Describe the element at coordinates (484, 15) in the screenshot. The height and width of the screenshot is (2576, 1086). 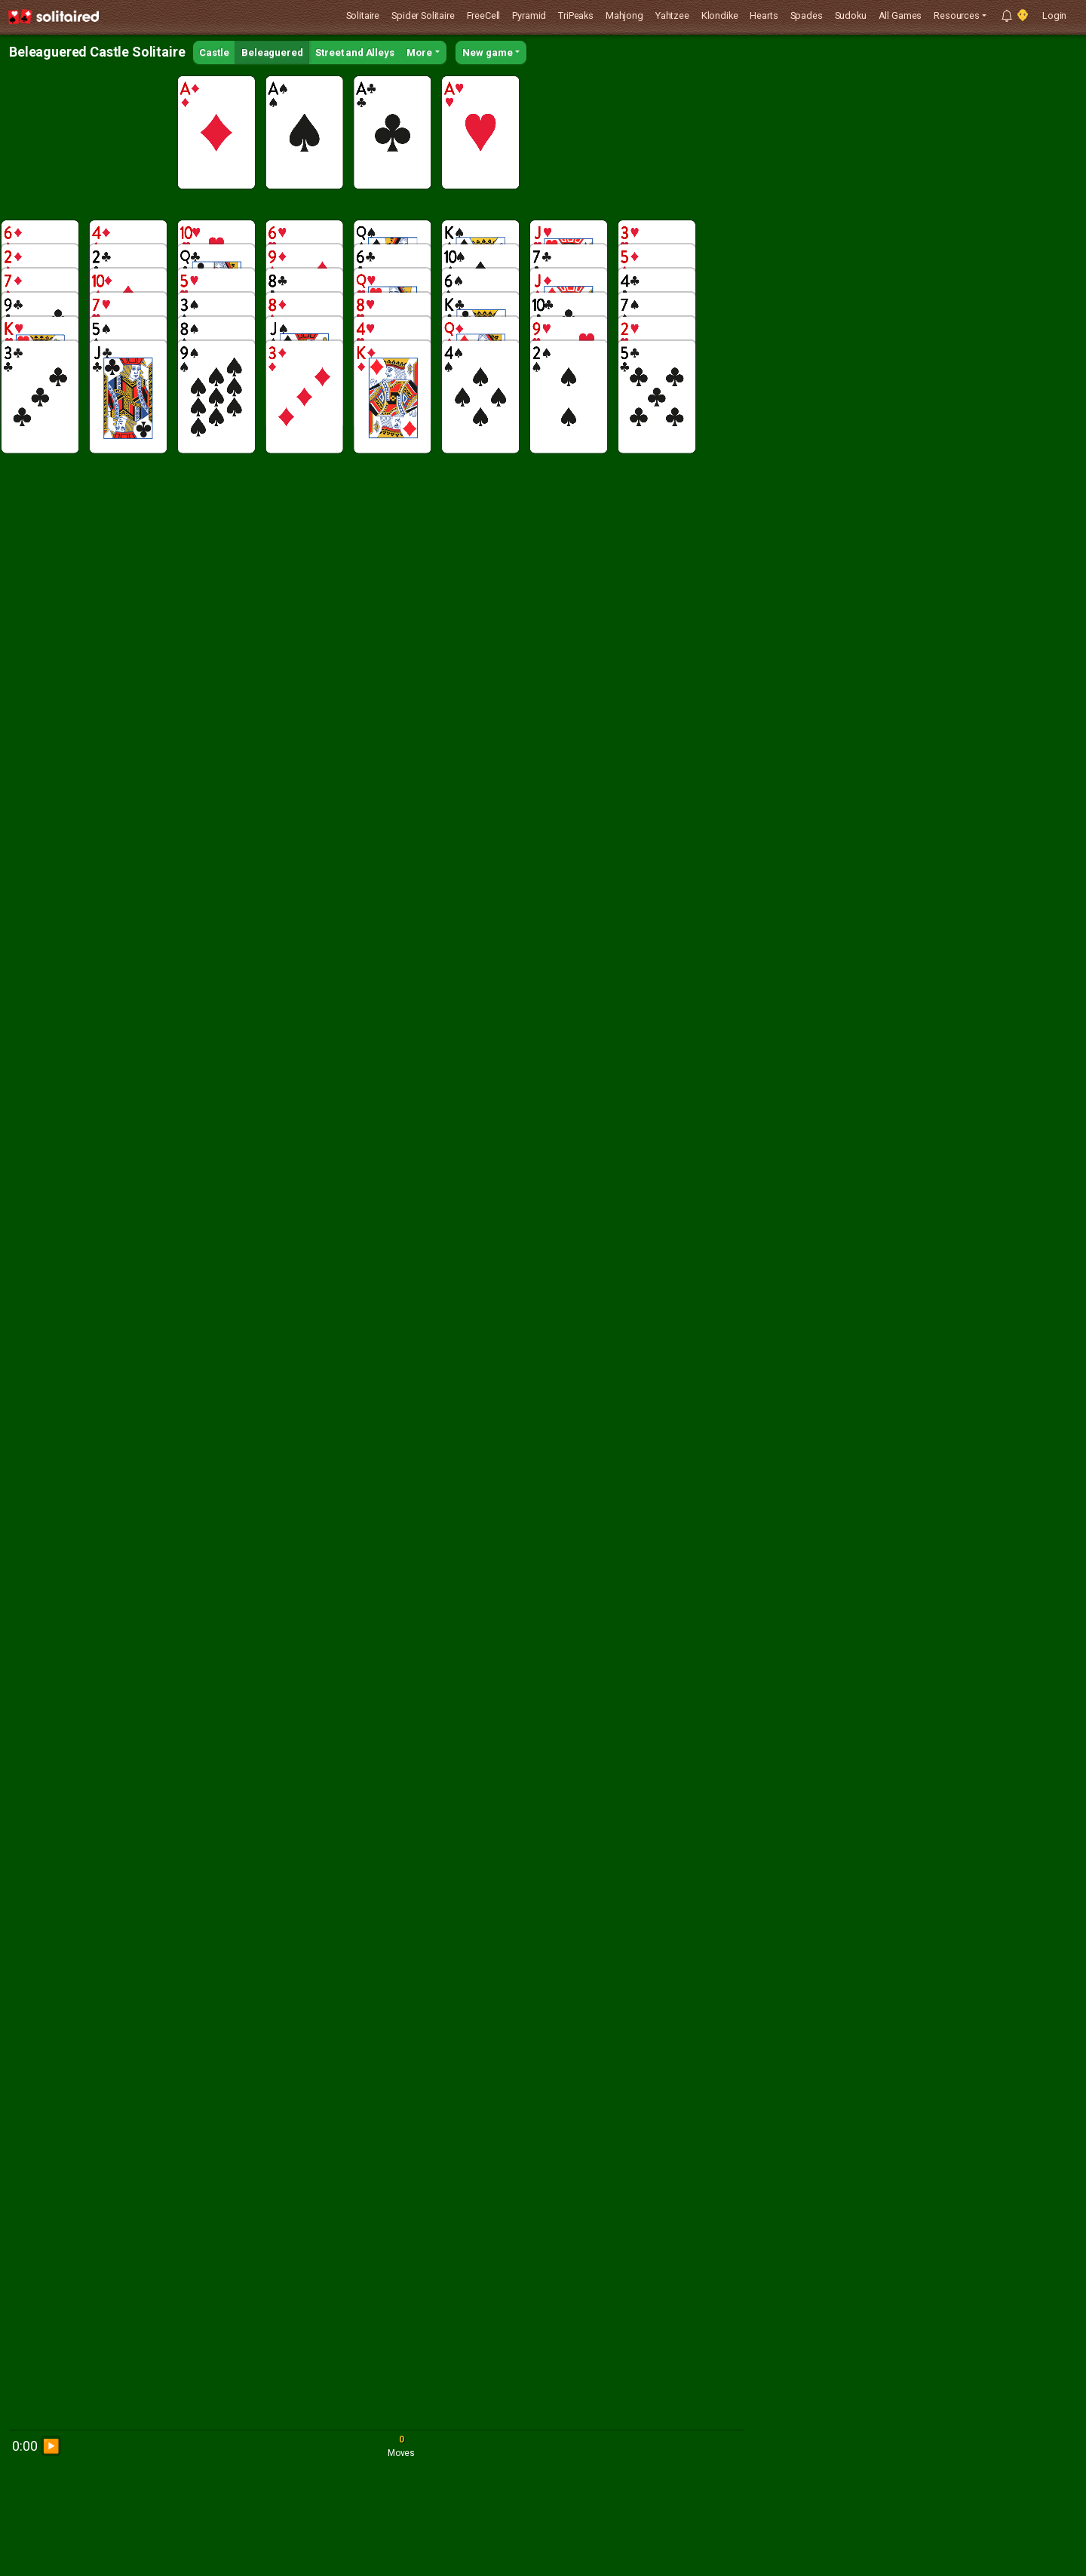
I see `FreeCell` at that location.